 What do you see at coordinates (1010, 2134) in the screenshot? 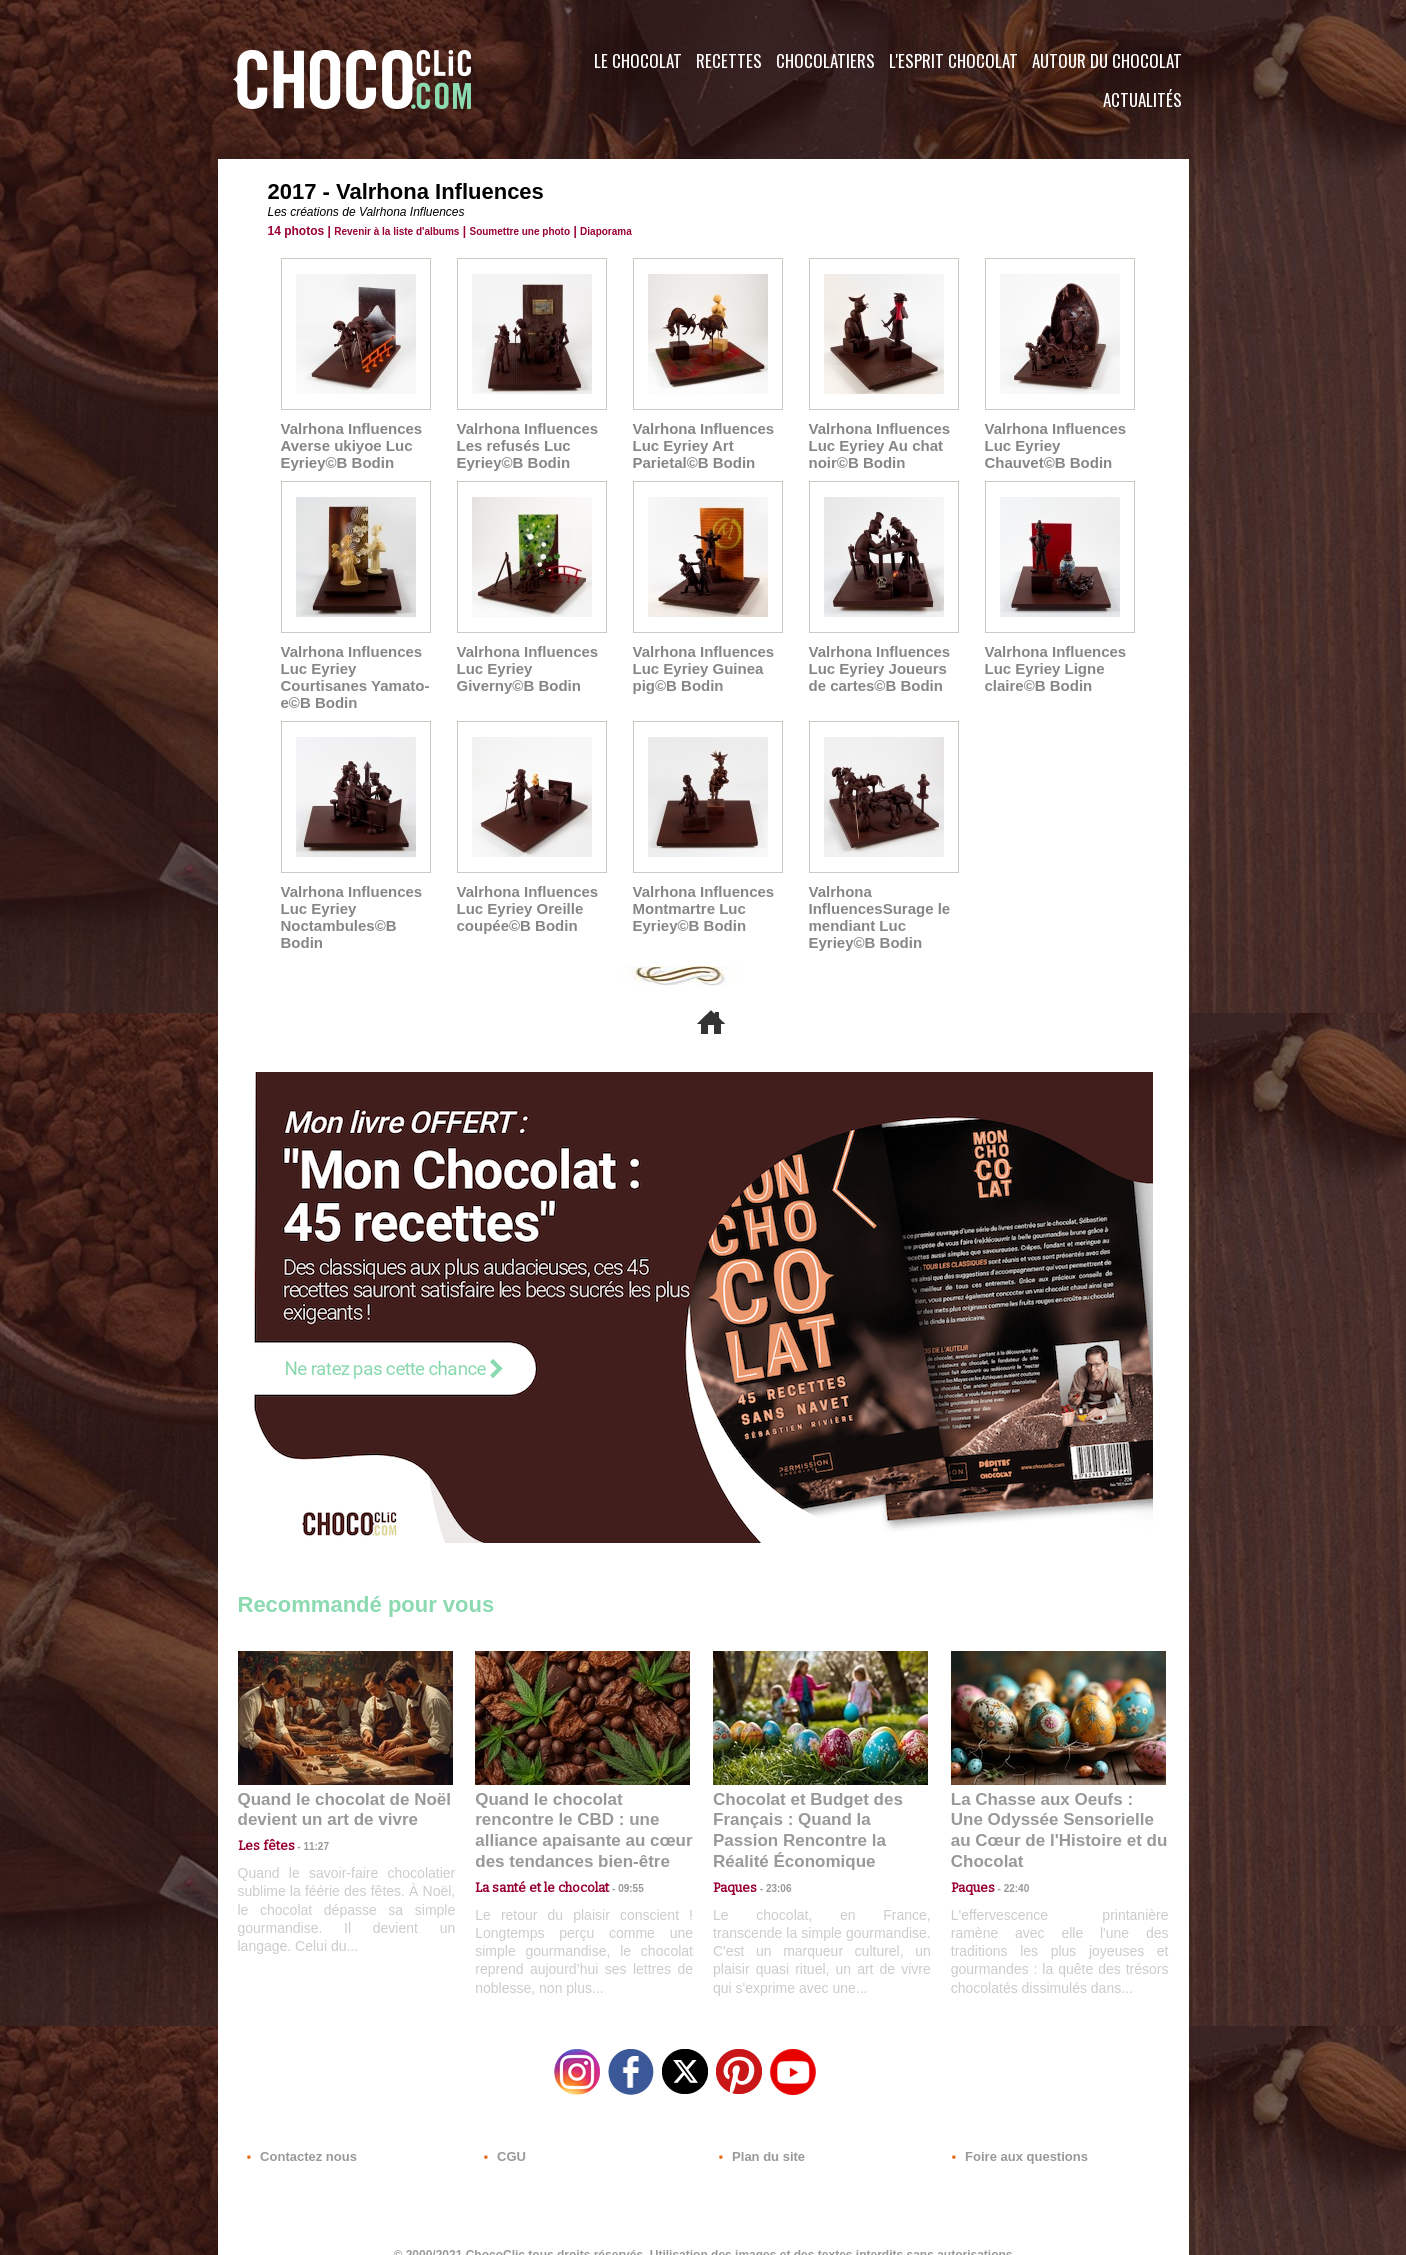
I see `Foire aux questions` at bounding box center [1010, 2134].